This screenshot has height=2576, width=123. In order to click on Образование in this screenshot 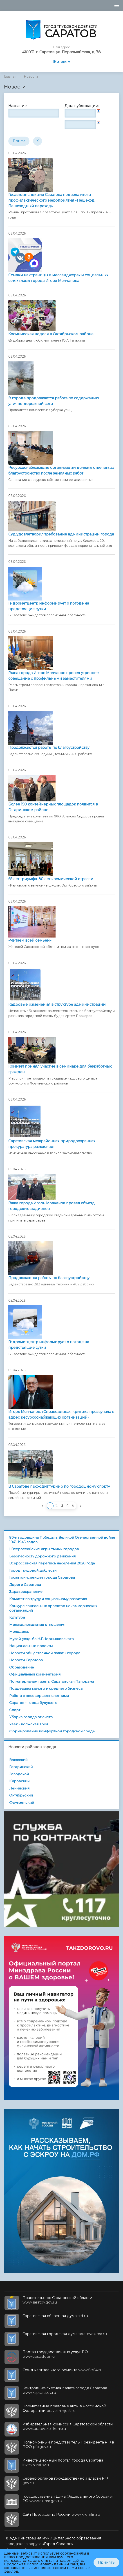, I will do `click(21, 1667)`.